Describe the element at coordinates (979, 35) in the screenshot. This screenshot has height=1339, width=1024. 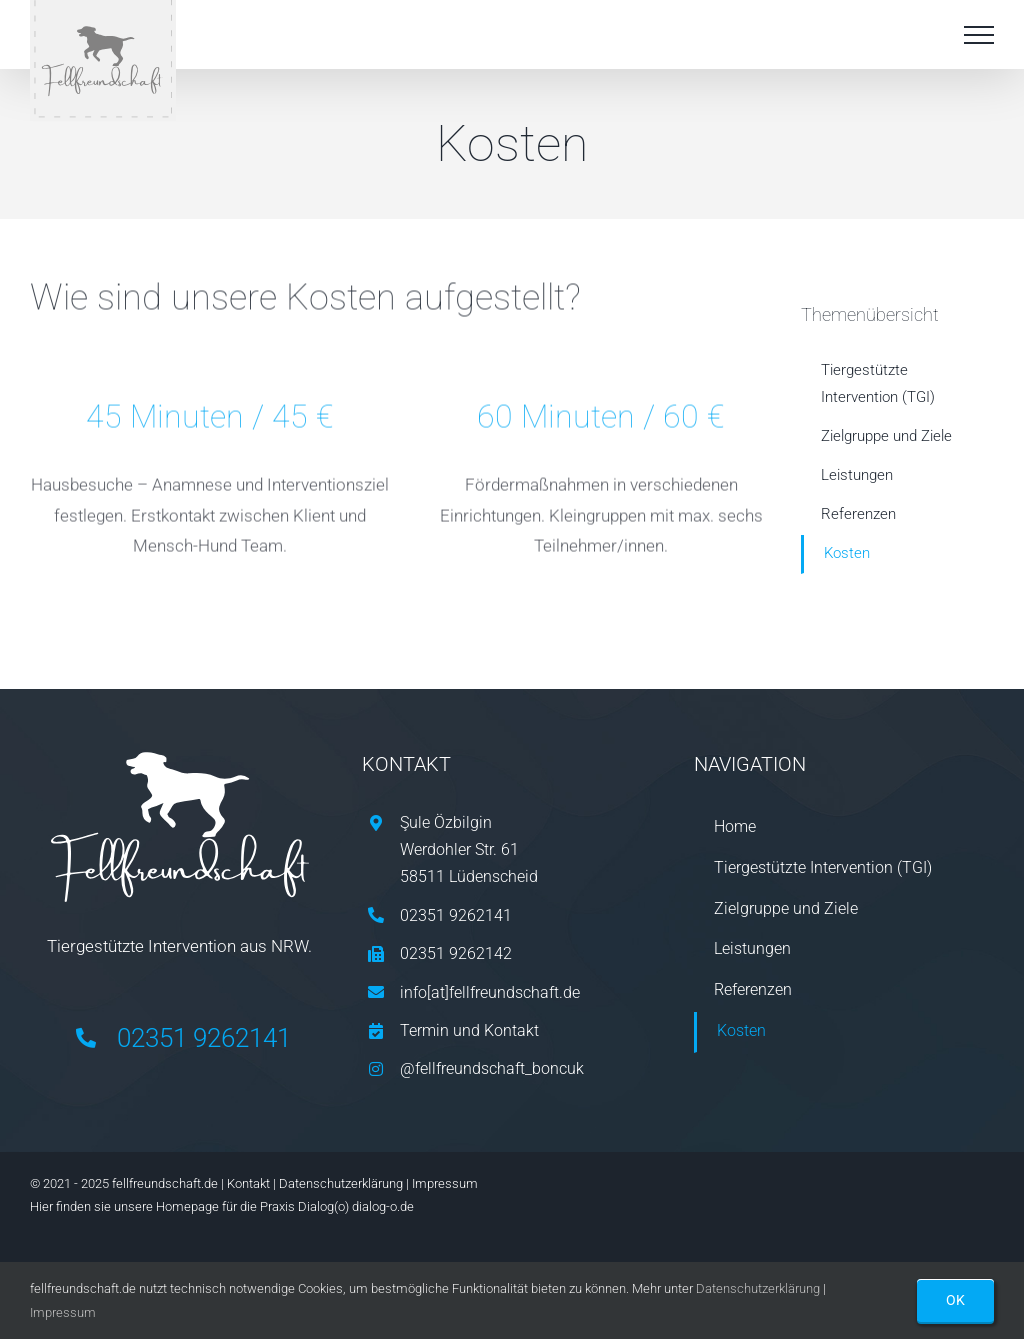
I see `[Toggle Menu]` at that location.